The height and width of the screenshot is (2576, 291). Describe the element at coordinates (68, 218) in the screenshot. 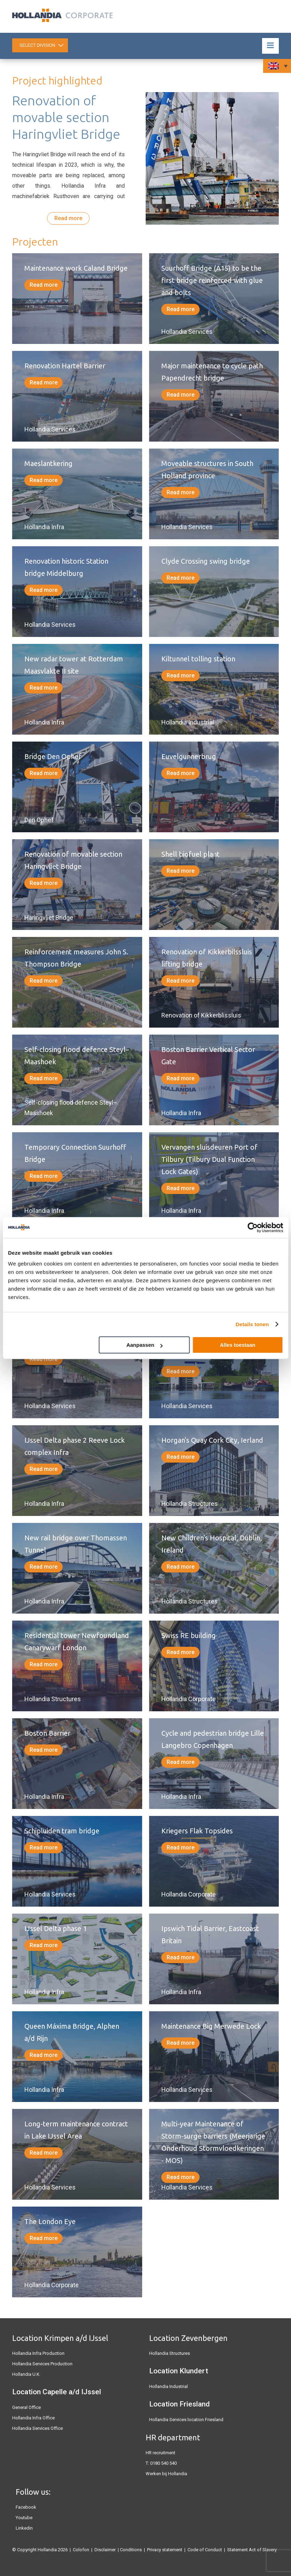

I see `Read more` at that location.